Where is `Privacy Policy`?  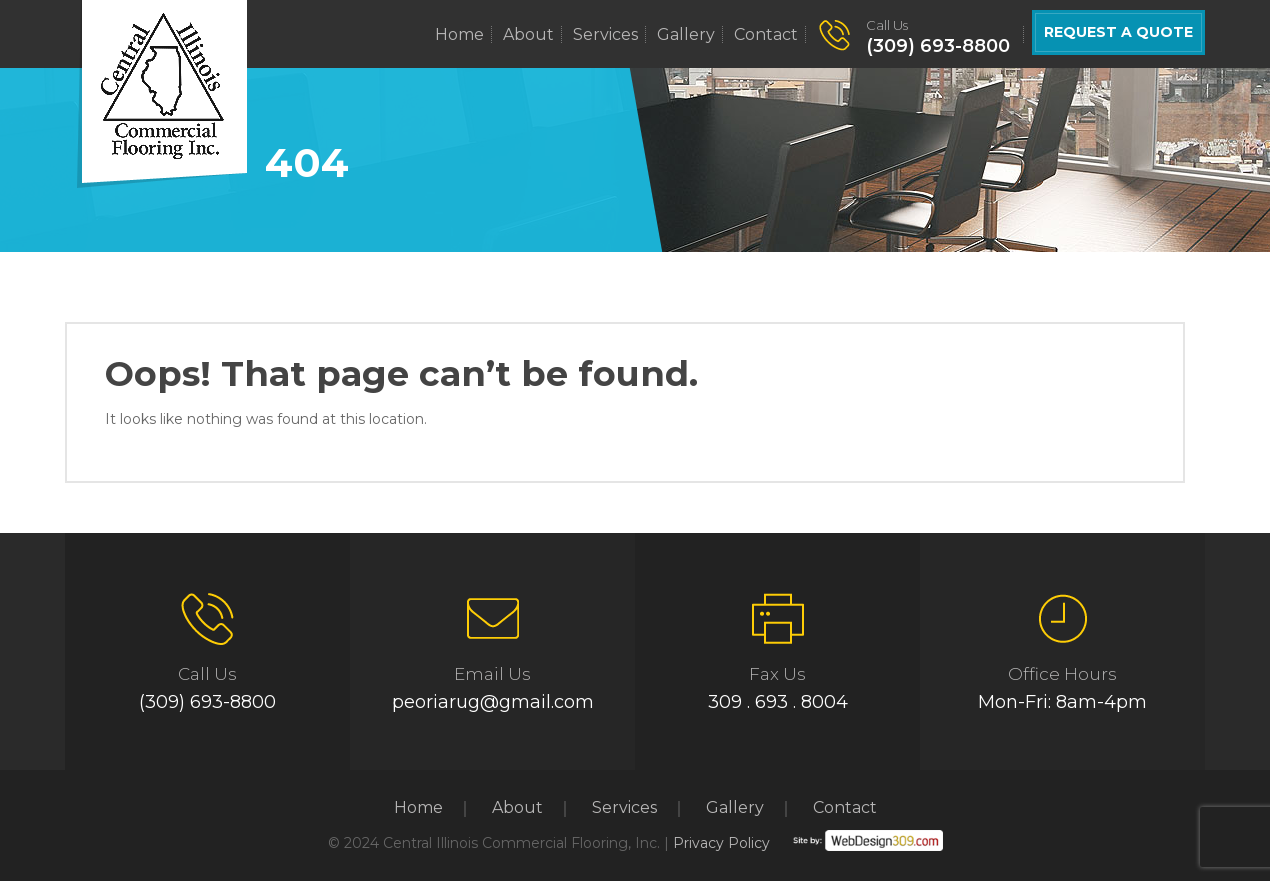 Privacy Policy is located at coordinates (721, 843).